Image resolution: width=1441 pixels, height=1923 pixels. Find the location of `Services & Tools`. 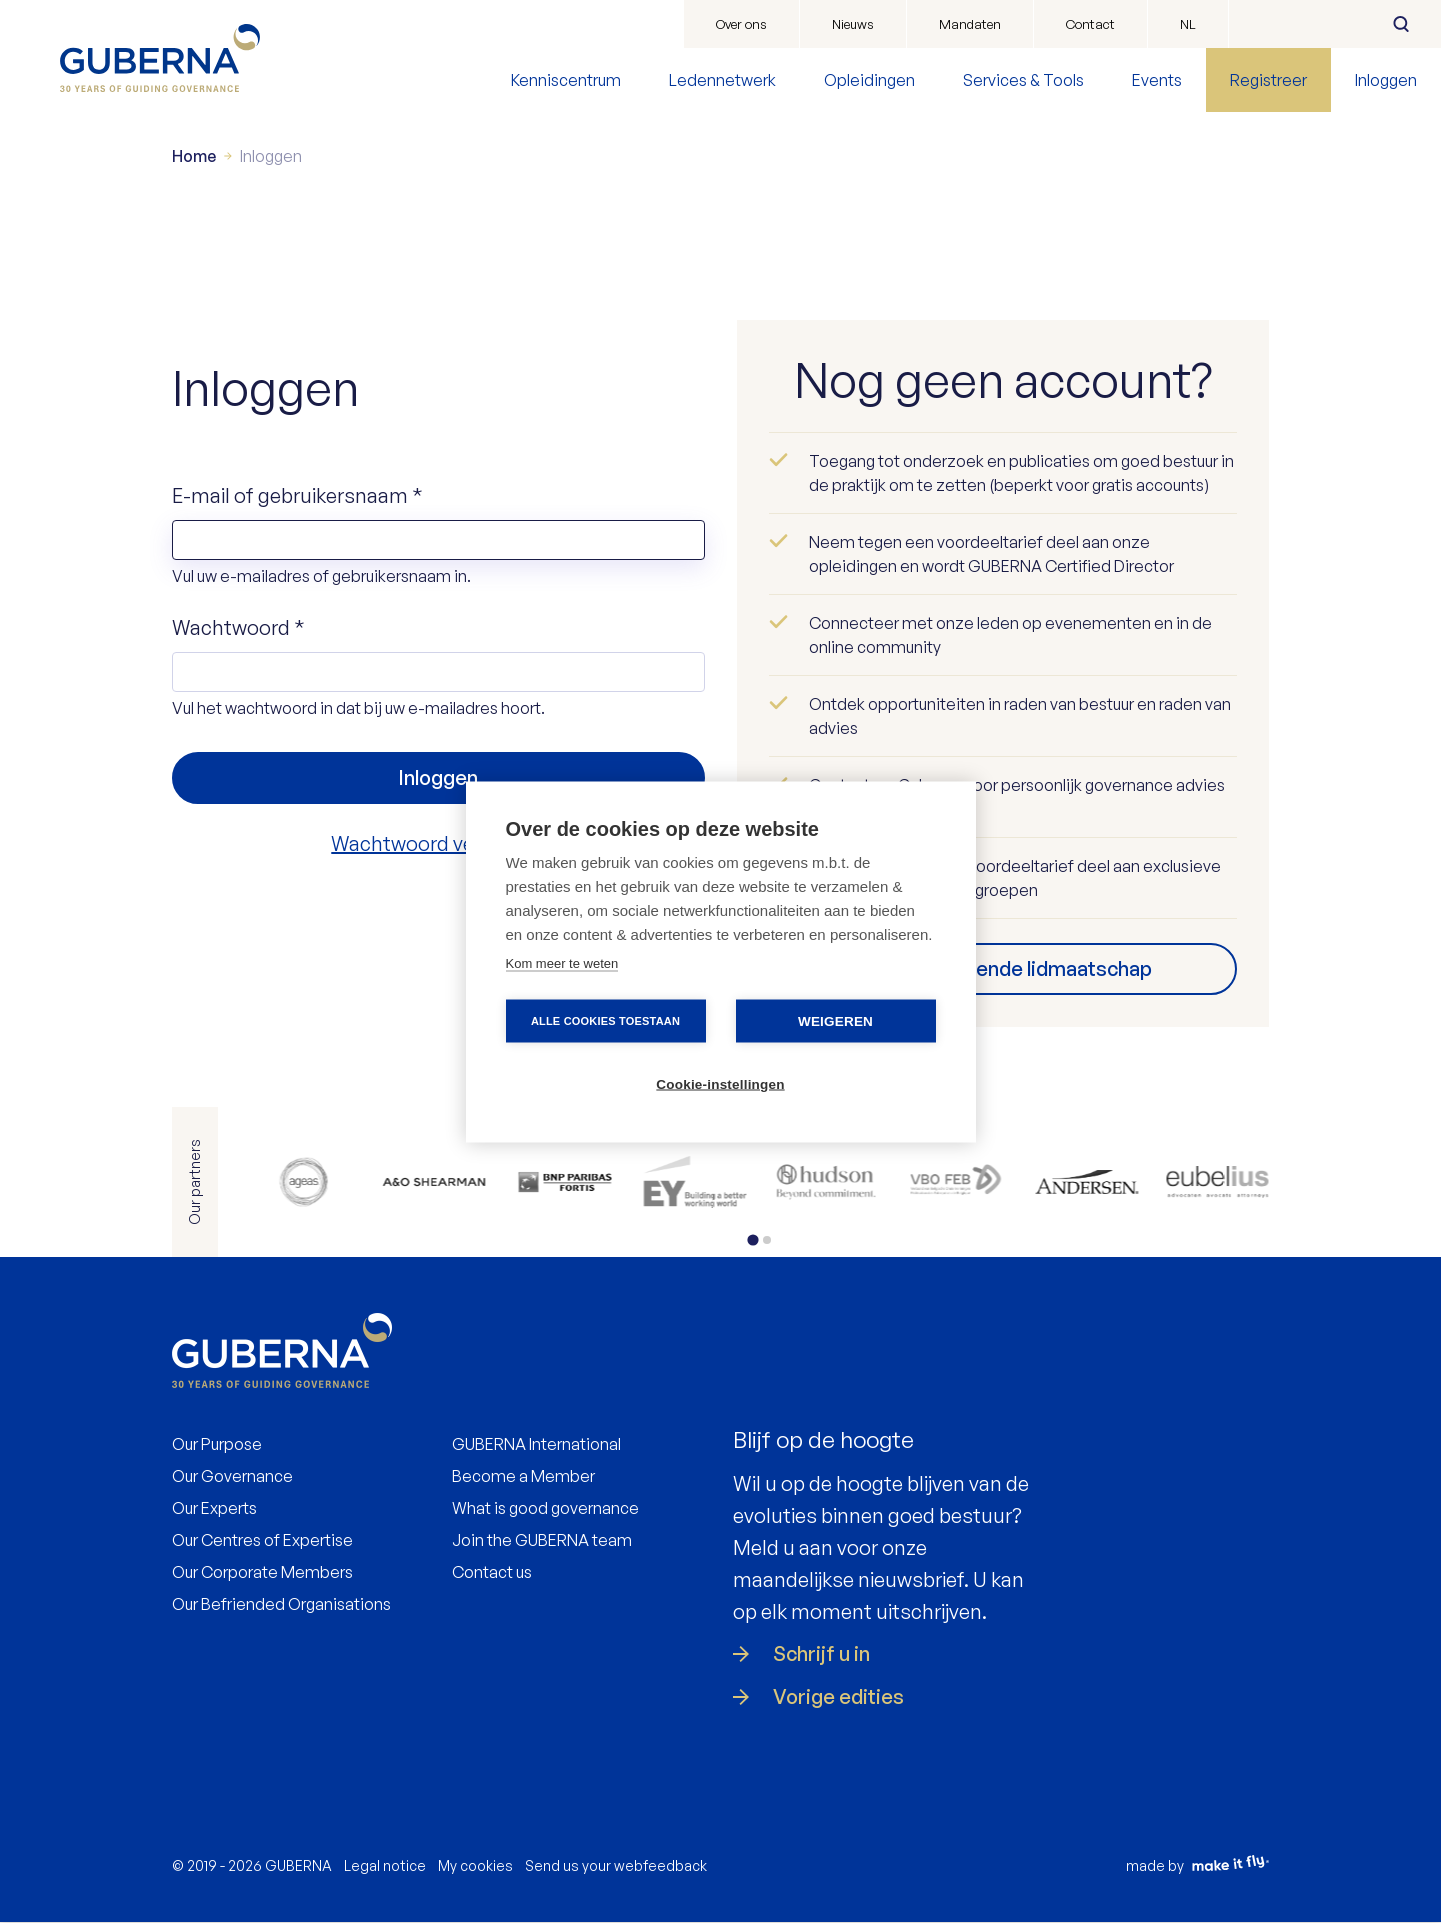

Services & Tools is located at coordinates (1023, 80).